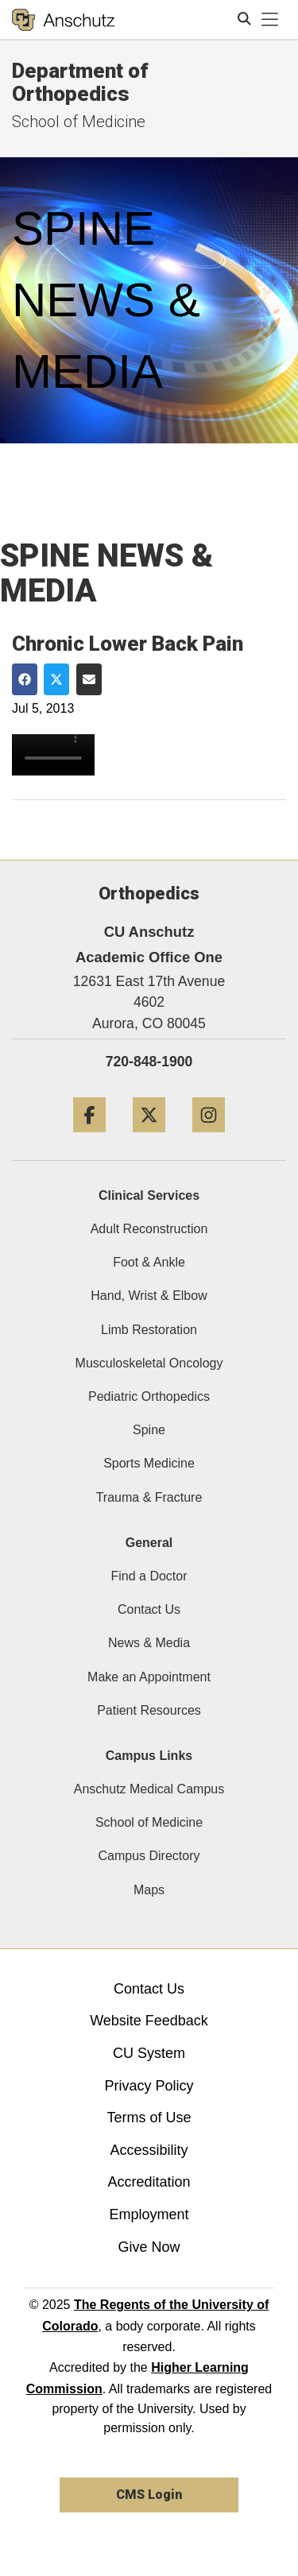  I want to click on Trauma & Fracture, so click(149, 1497).